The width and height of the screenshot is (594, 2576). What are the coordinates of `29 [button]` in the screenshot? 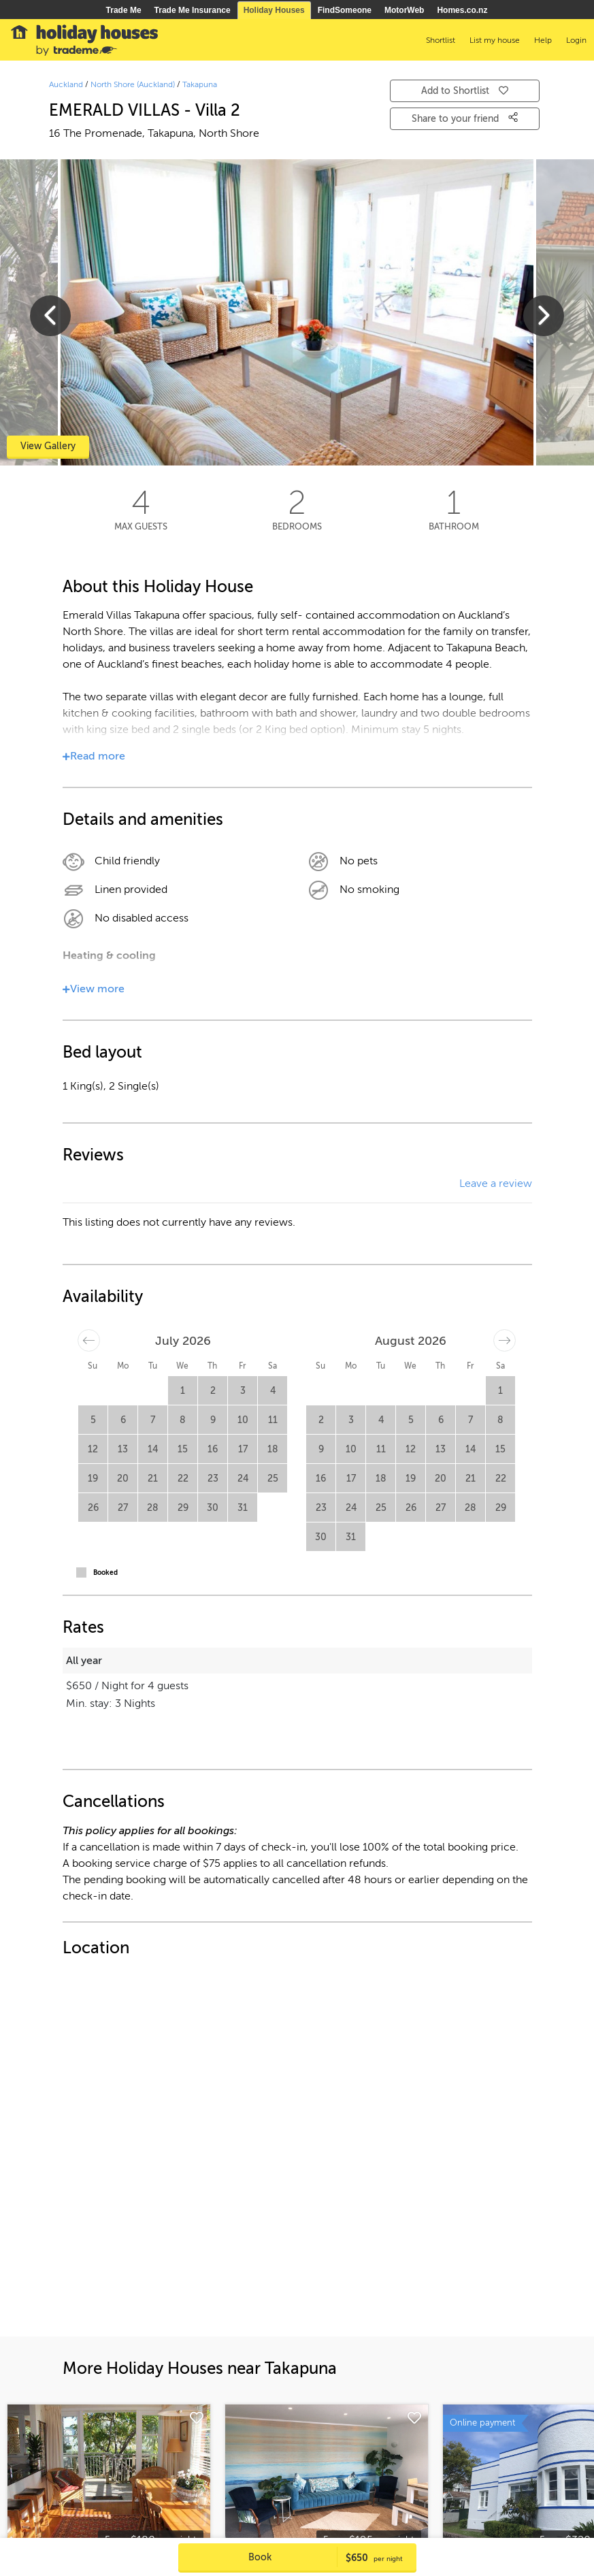 It's located at (183, 1508).